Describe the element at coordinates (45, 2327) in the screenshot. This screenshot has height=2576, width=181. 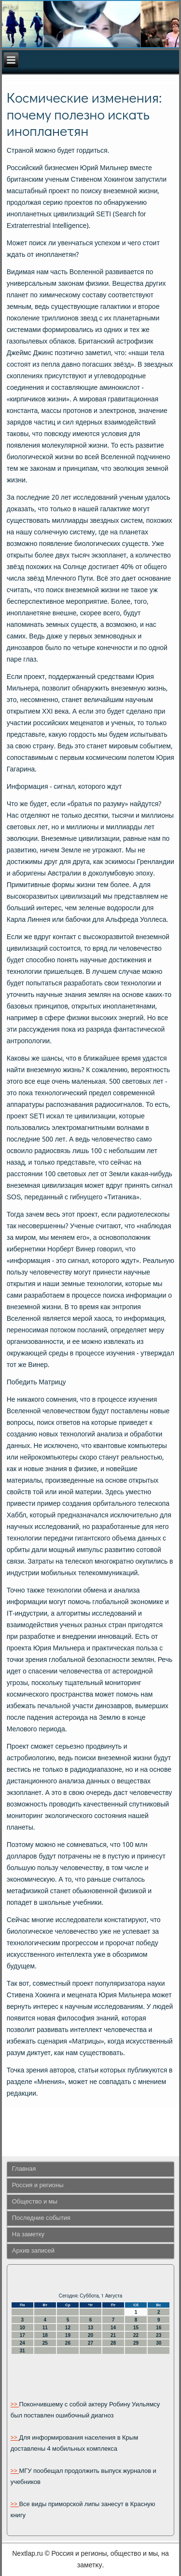
I see `11` at that location.